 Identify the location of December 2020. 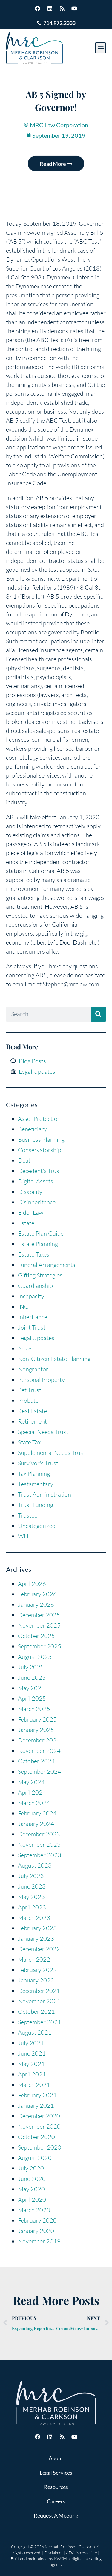
(39, 2116).